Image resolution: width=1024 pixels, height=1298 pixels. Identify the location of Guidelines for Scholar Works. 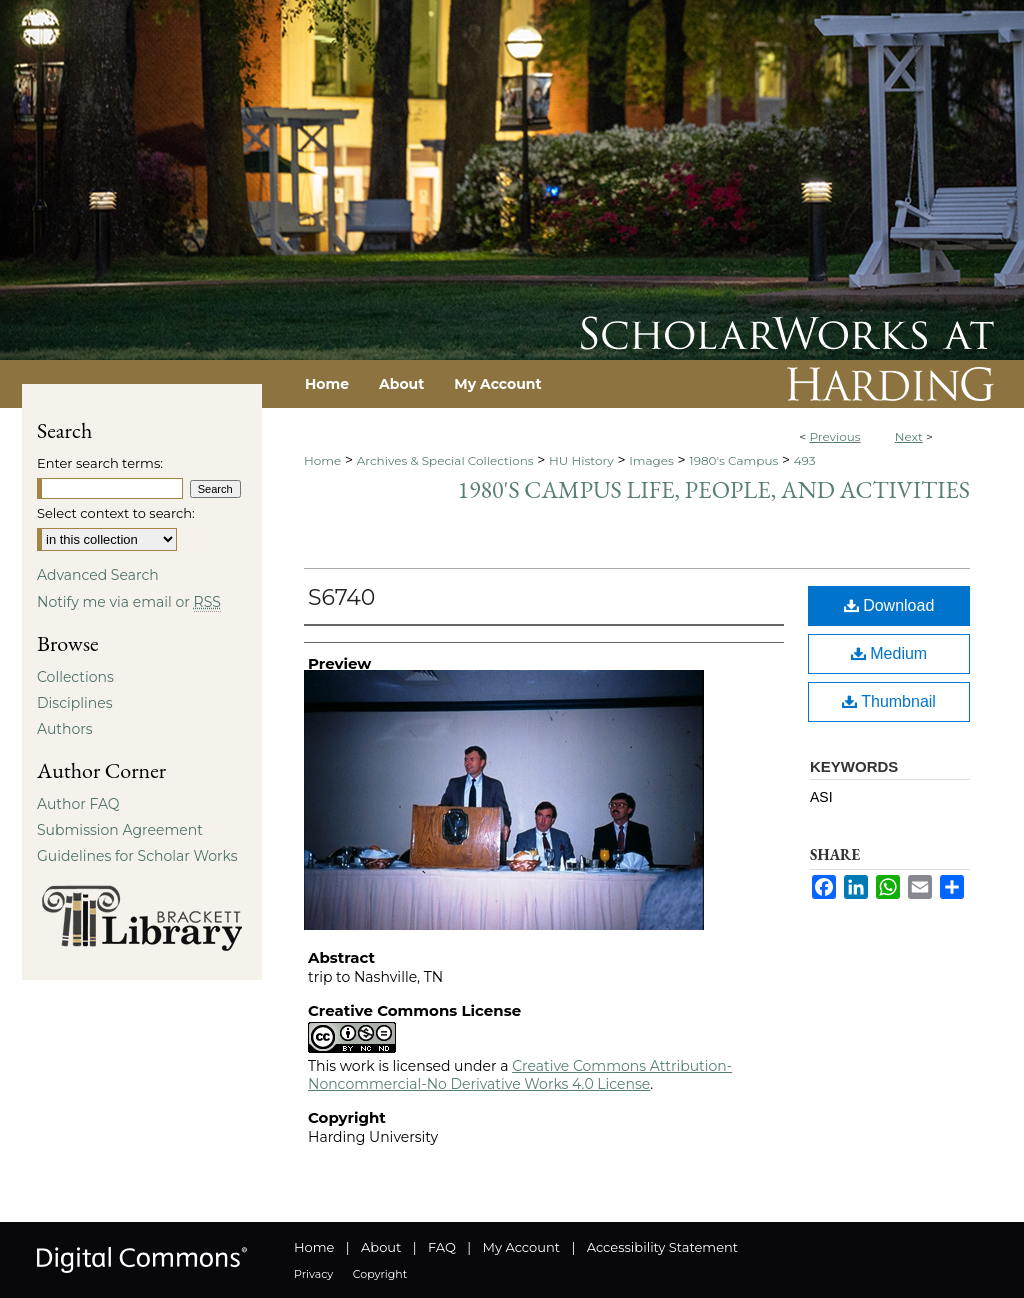
(137, 856).